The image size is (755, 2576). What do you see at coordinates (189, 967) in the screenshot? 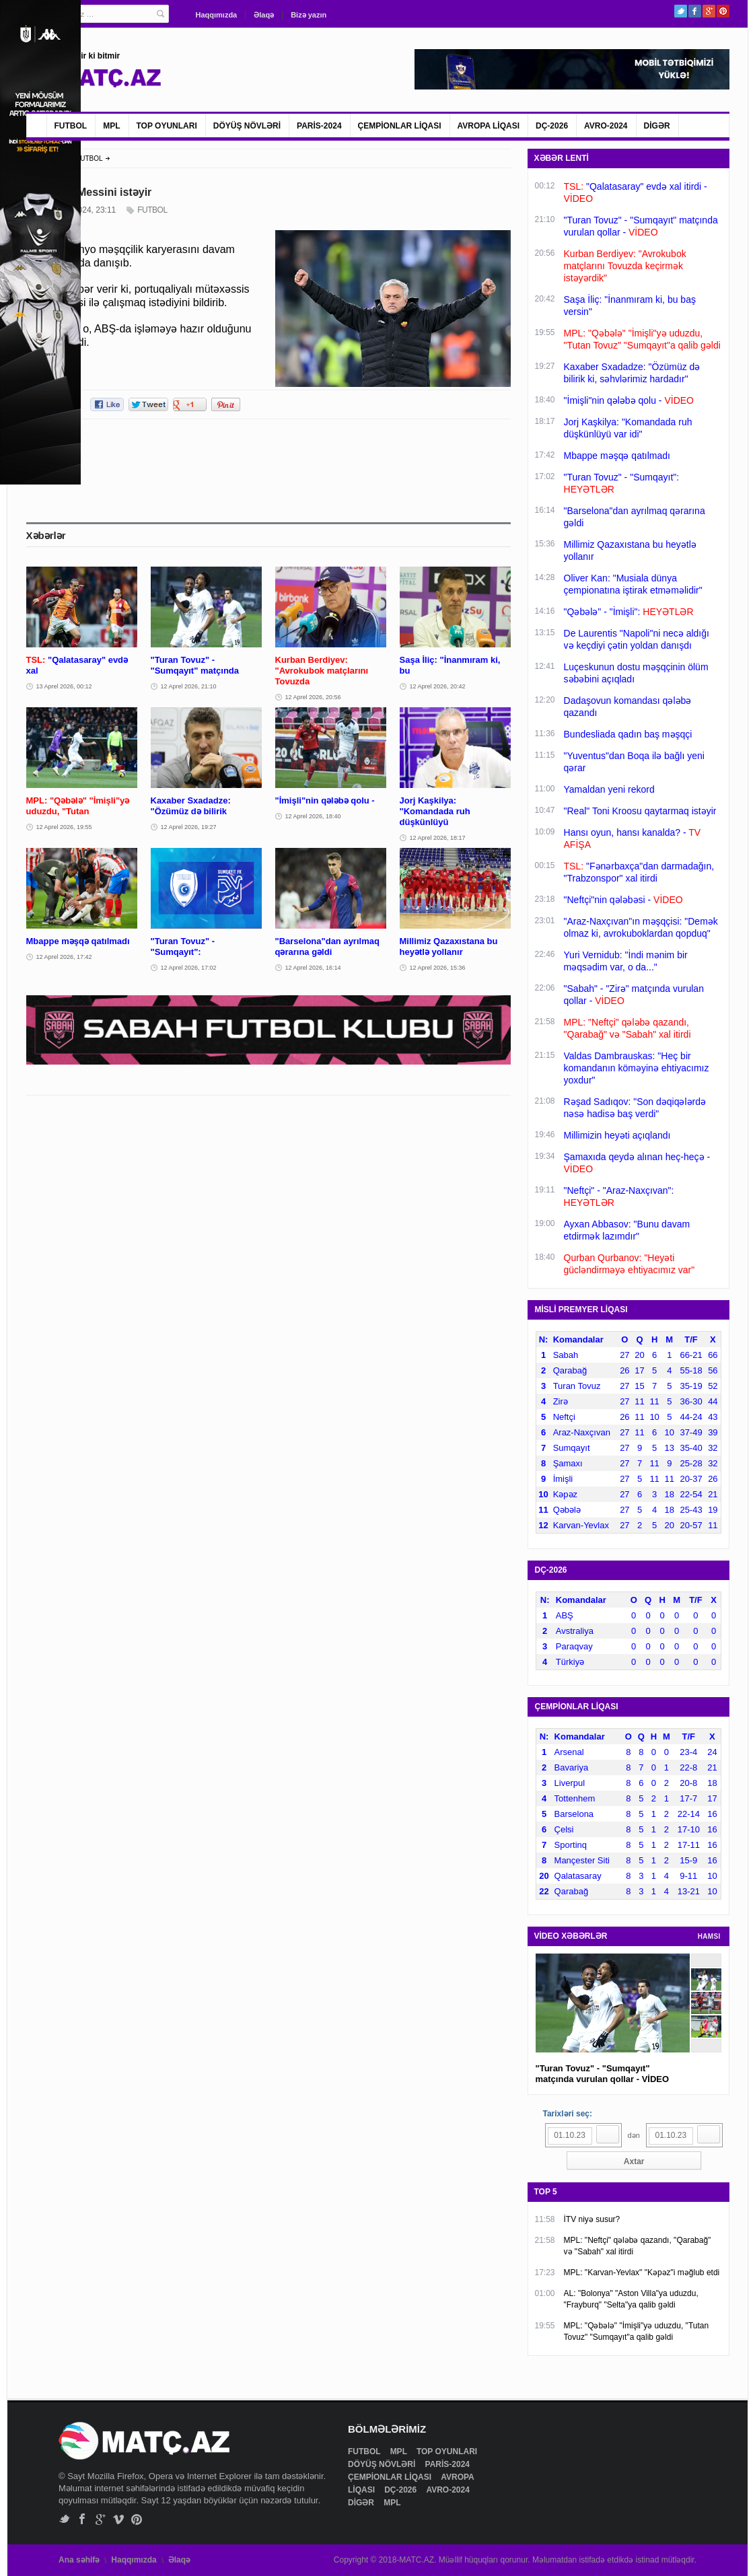
I see `12 Aprel 2026, 17:02` at bounding box center [189, 967].